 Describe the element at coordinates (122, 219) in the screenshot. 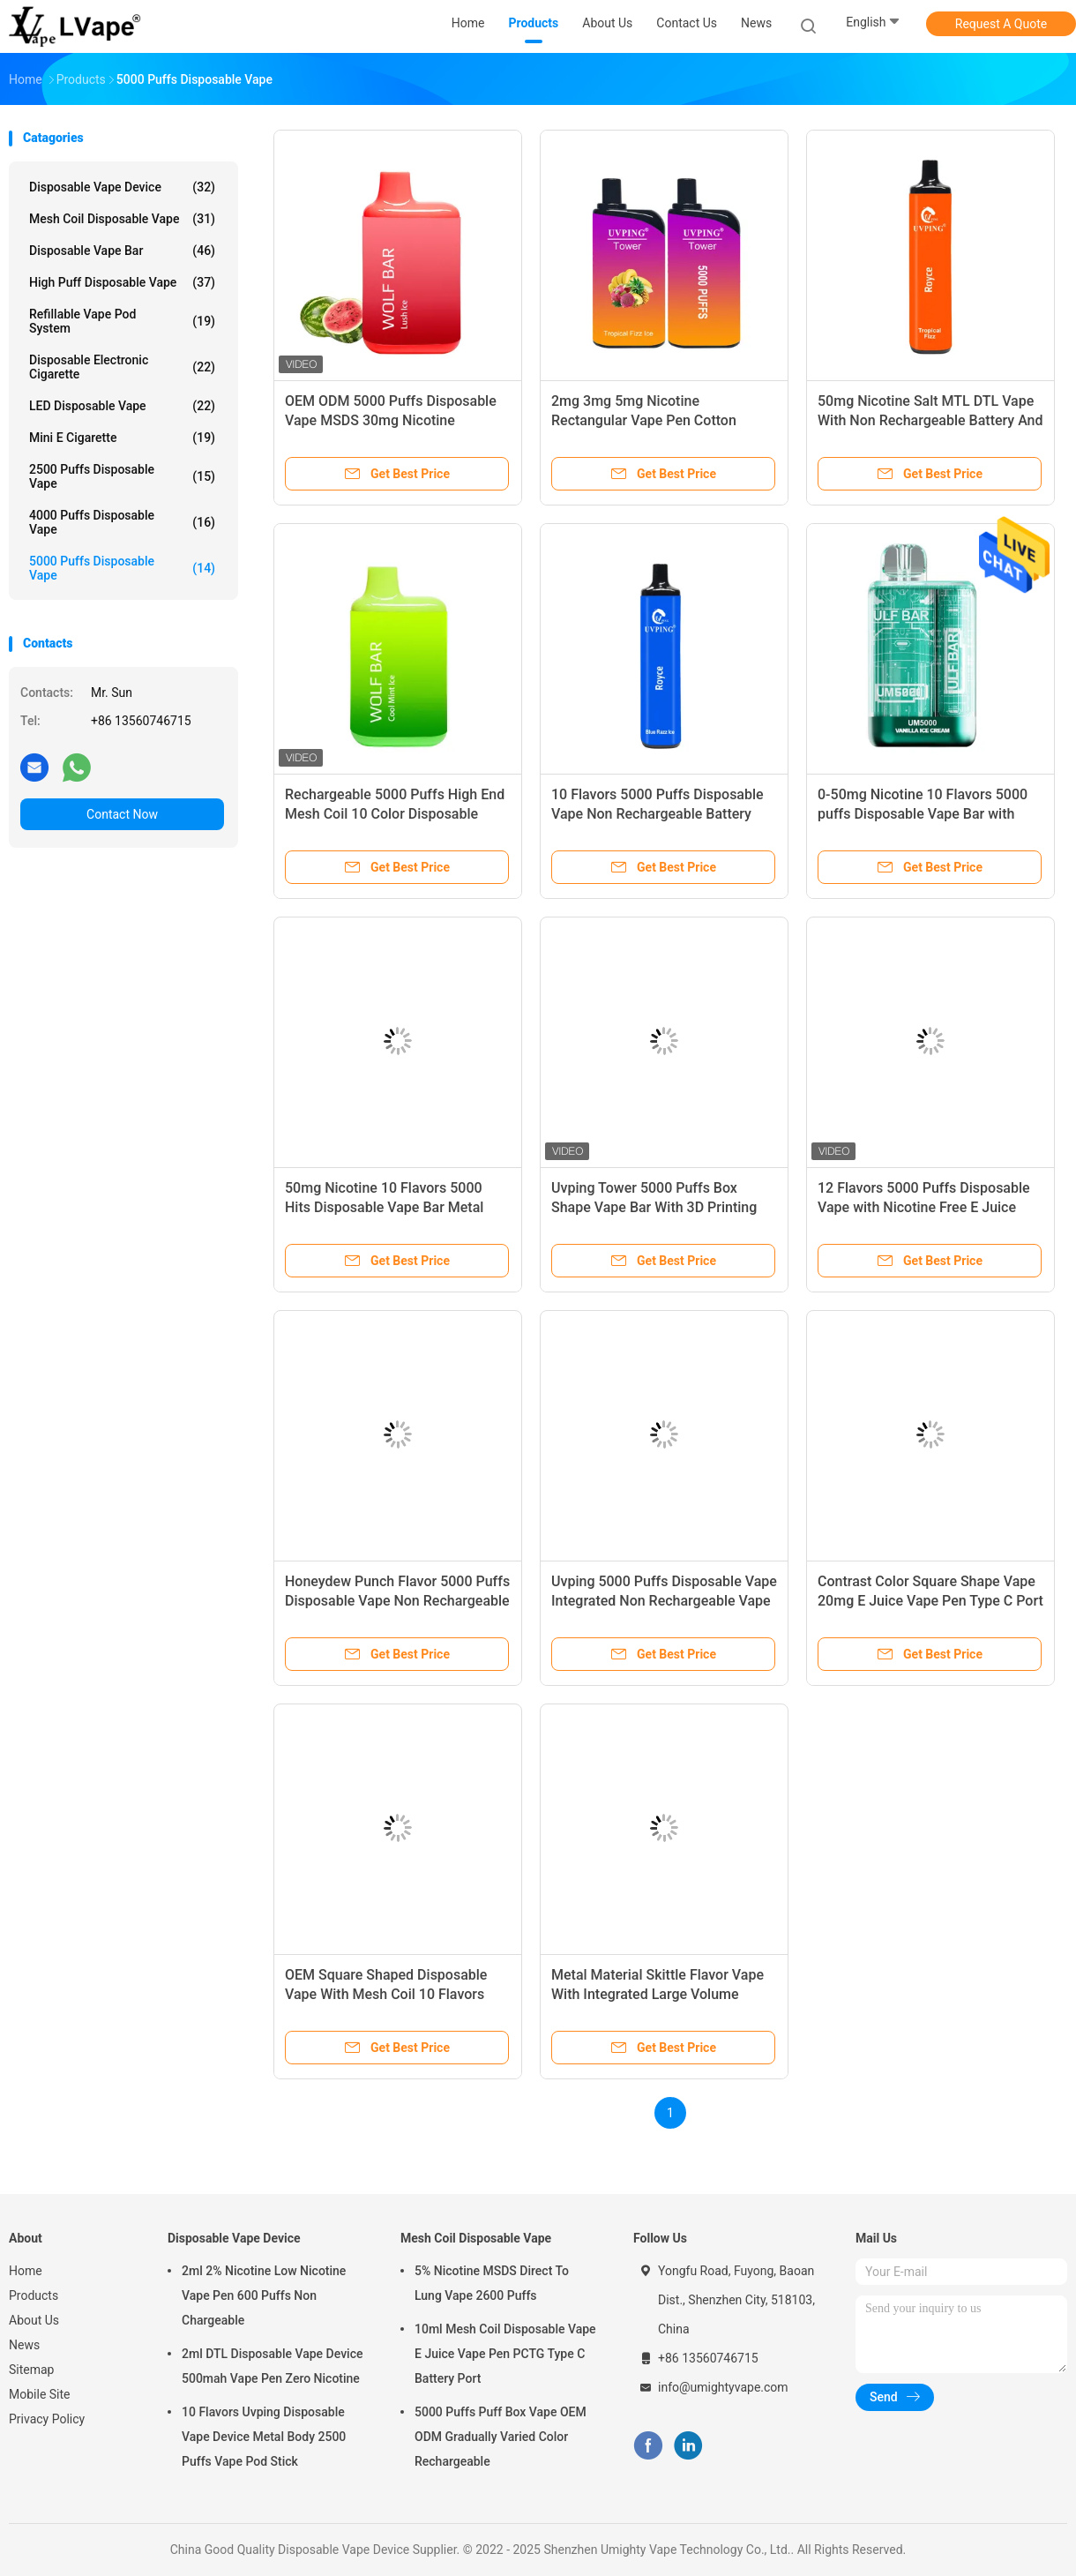

I see `Mesh Coil Disposable Vape` at that location.